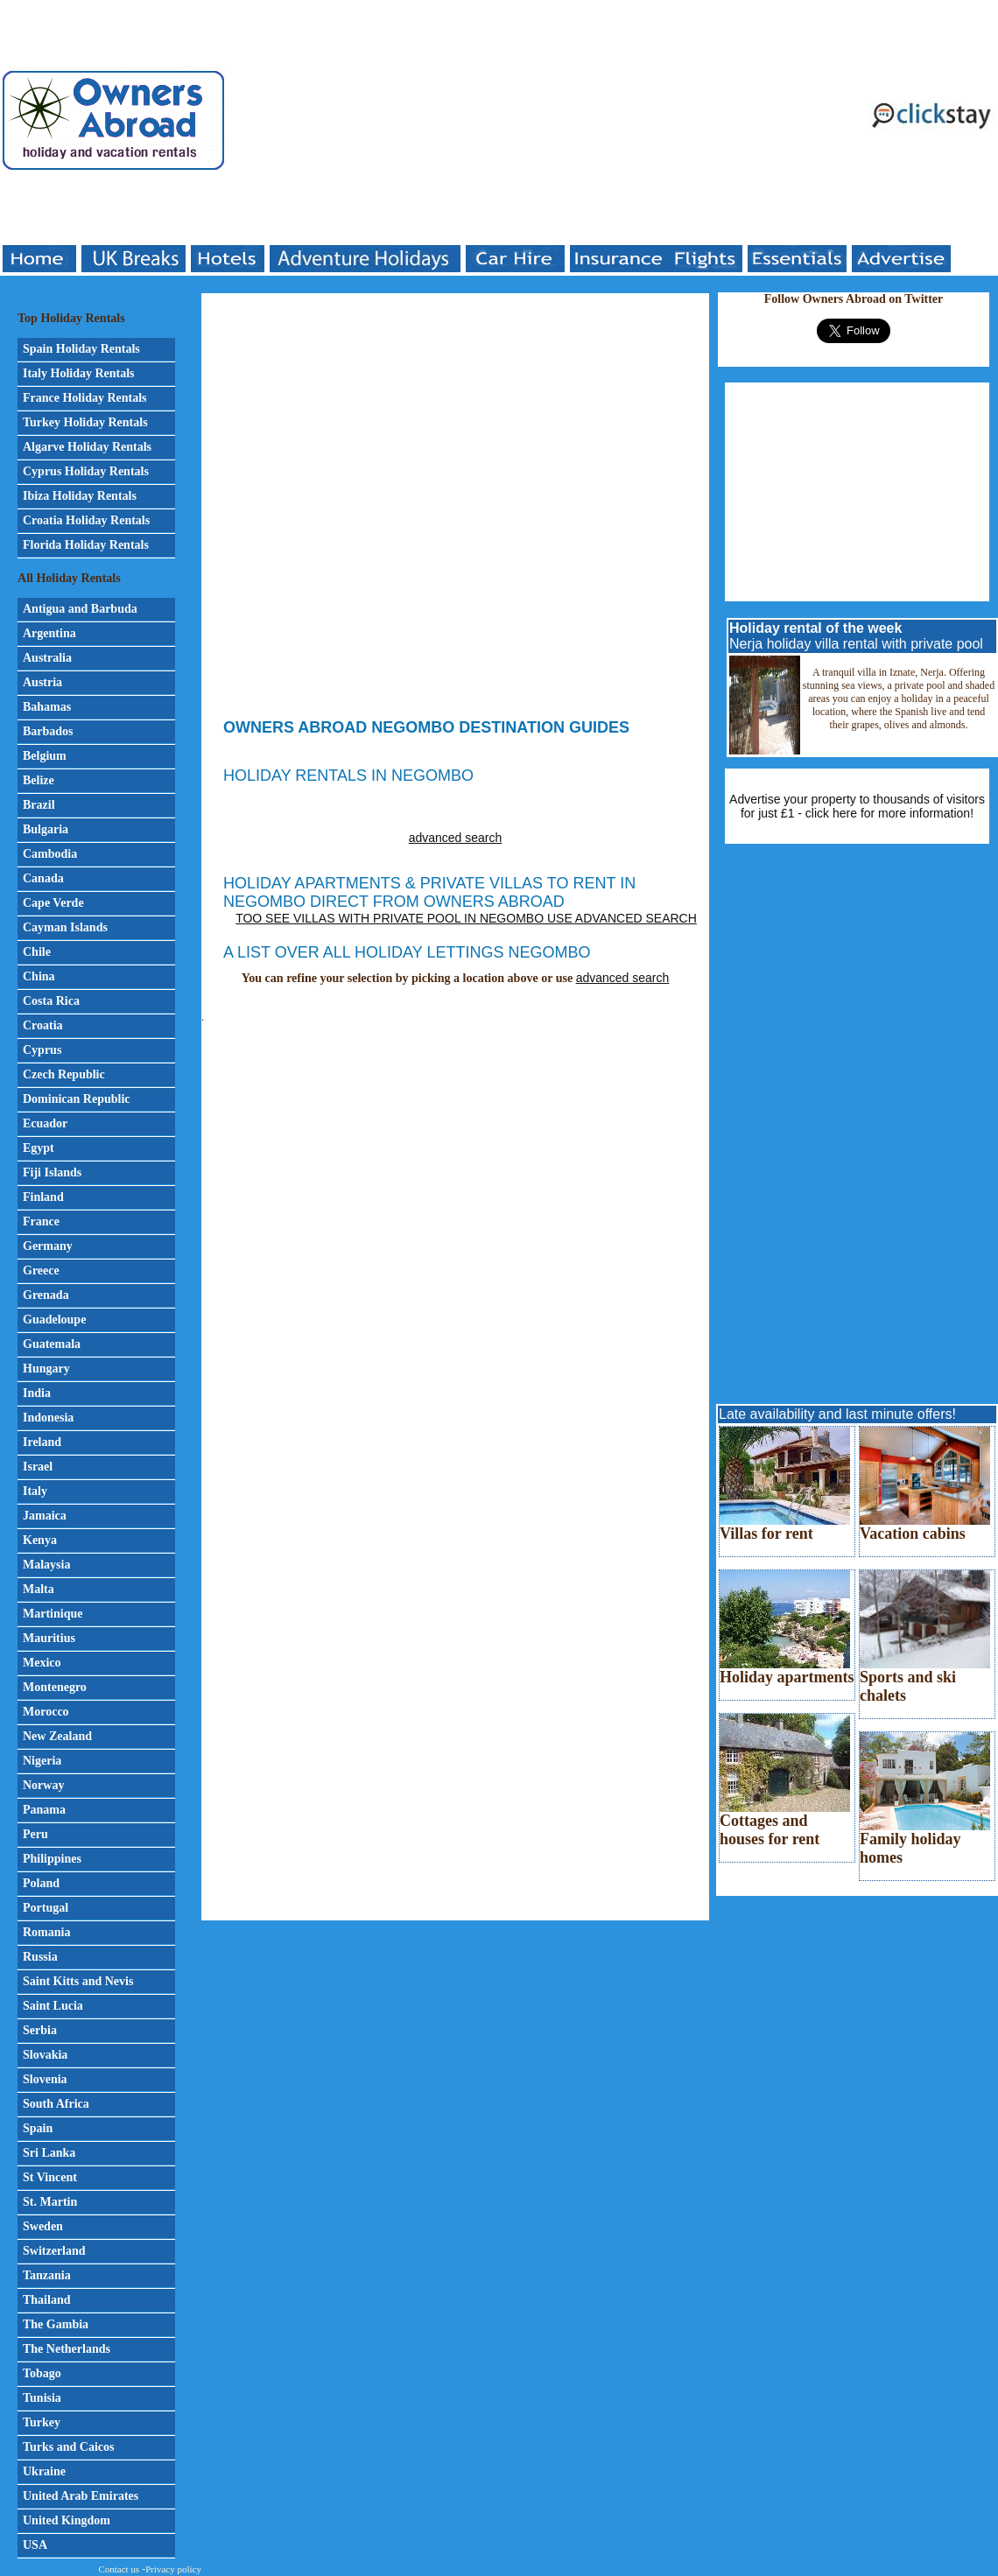 Image resolution: width=998 pixels, height=2576 pixels. I want to click on United Kingdom, so click(66, 2520).